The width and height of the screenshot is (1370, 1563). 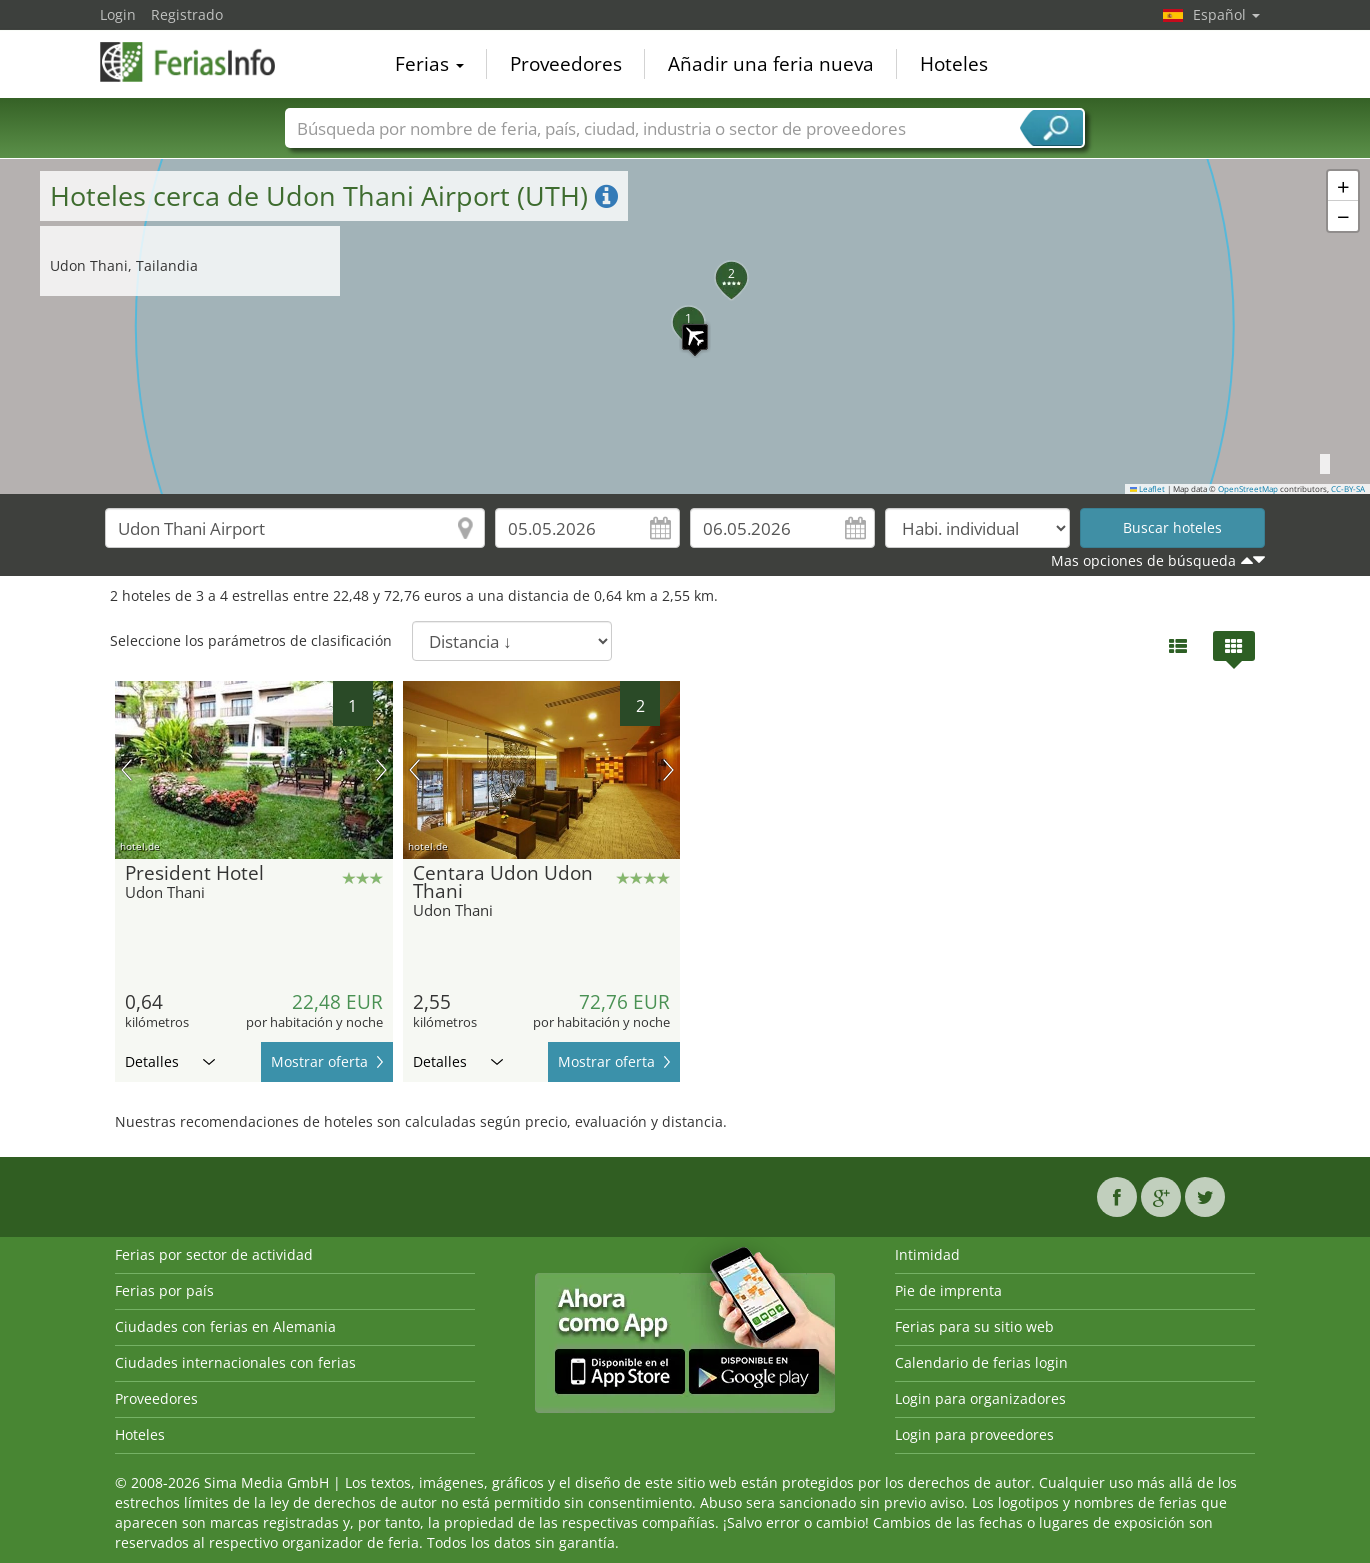 What do you see at coordinates (771, 64) in the screenshot?
I see `Añadir una feria nueva` at bounding box center [771, 64].